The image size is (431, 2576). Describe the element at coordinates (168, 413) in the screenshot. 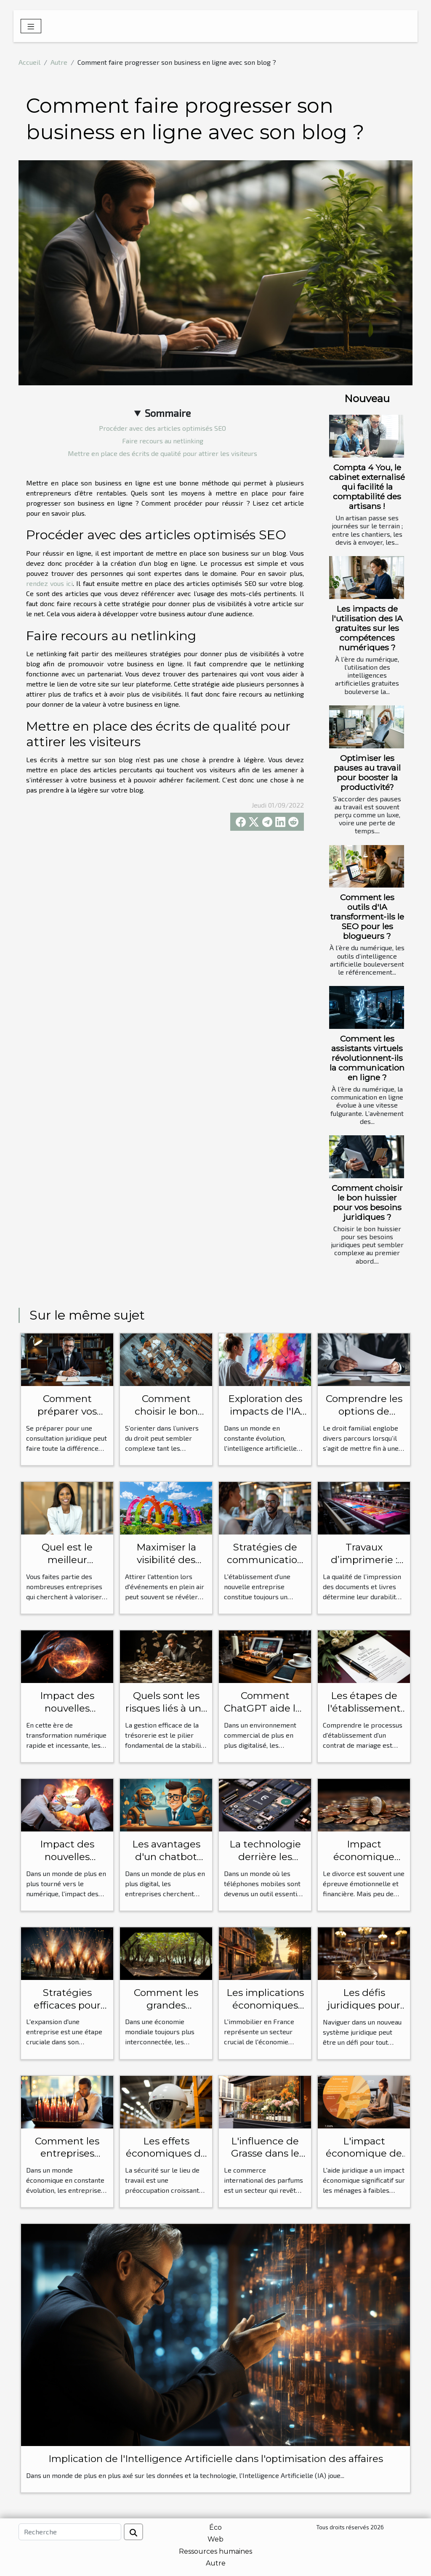

I see `Sommaire` at that location.